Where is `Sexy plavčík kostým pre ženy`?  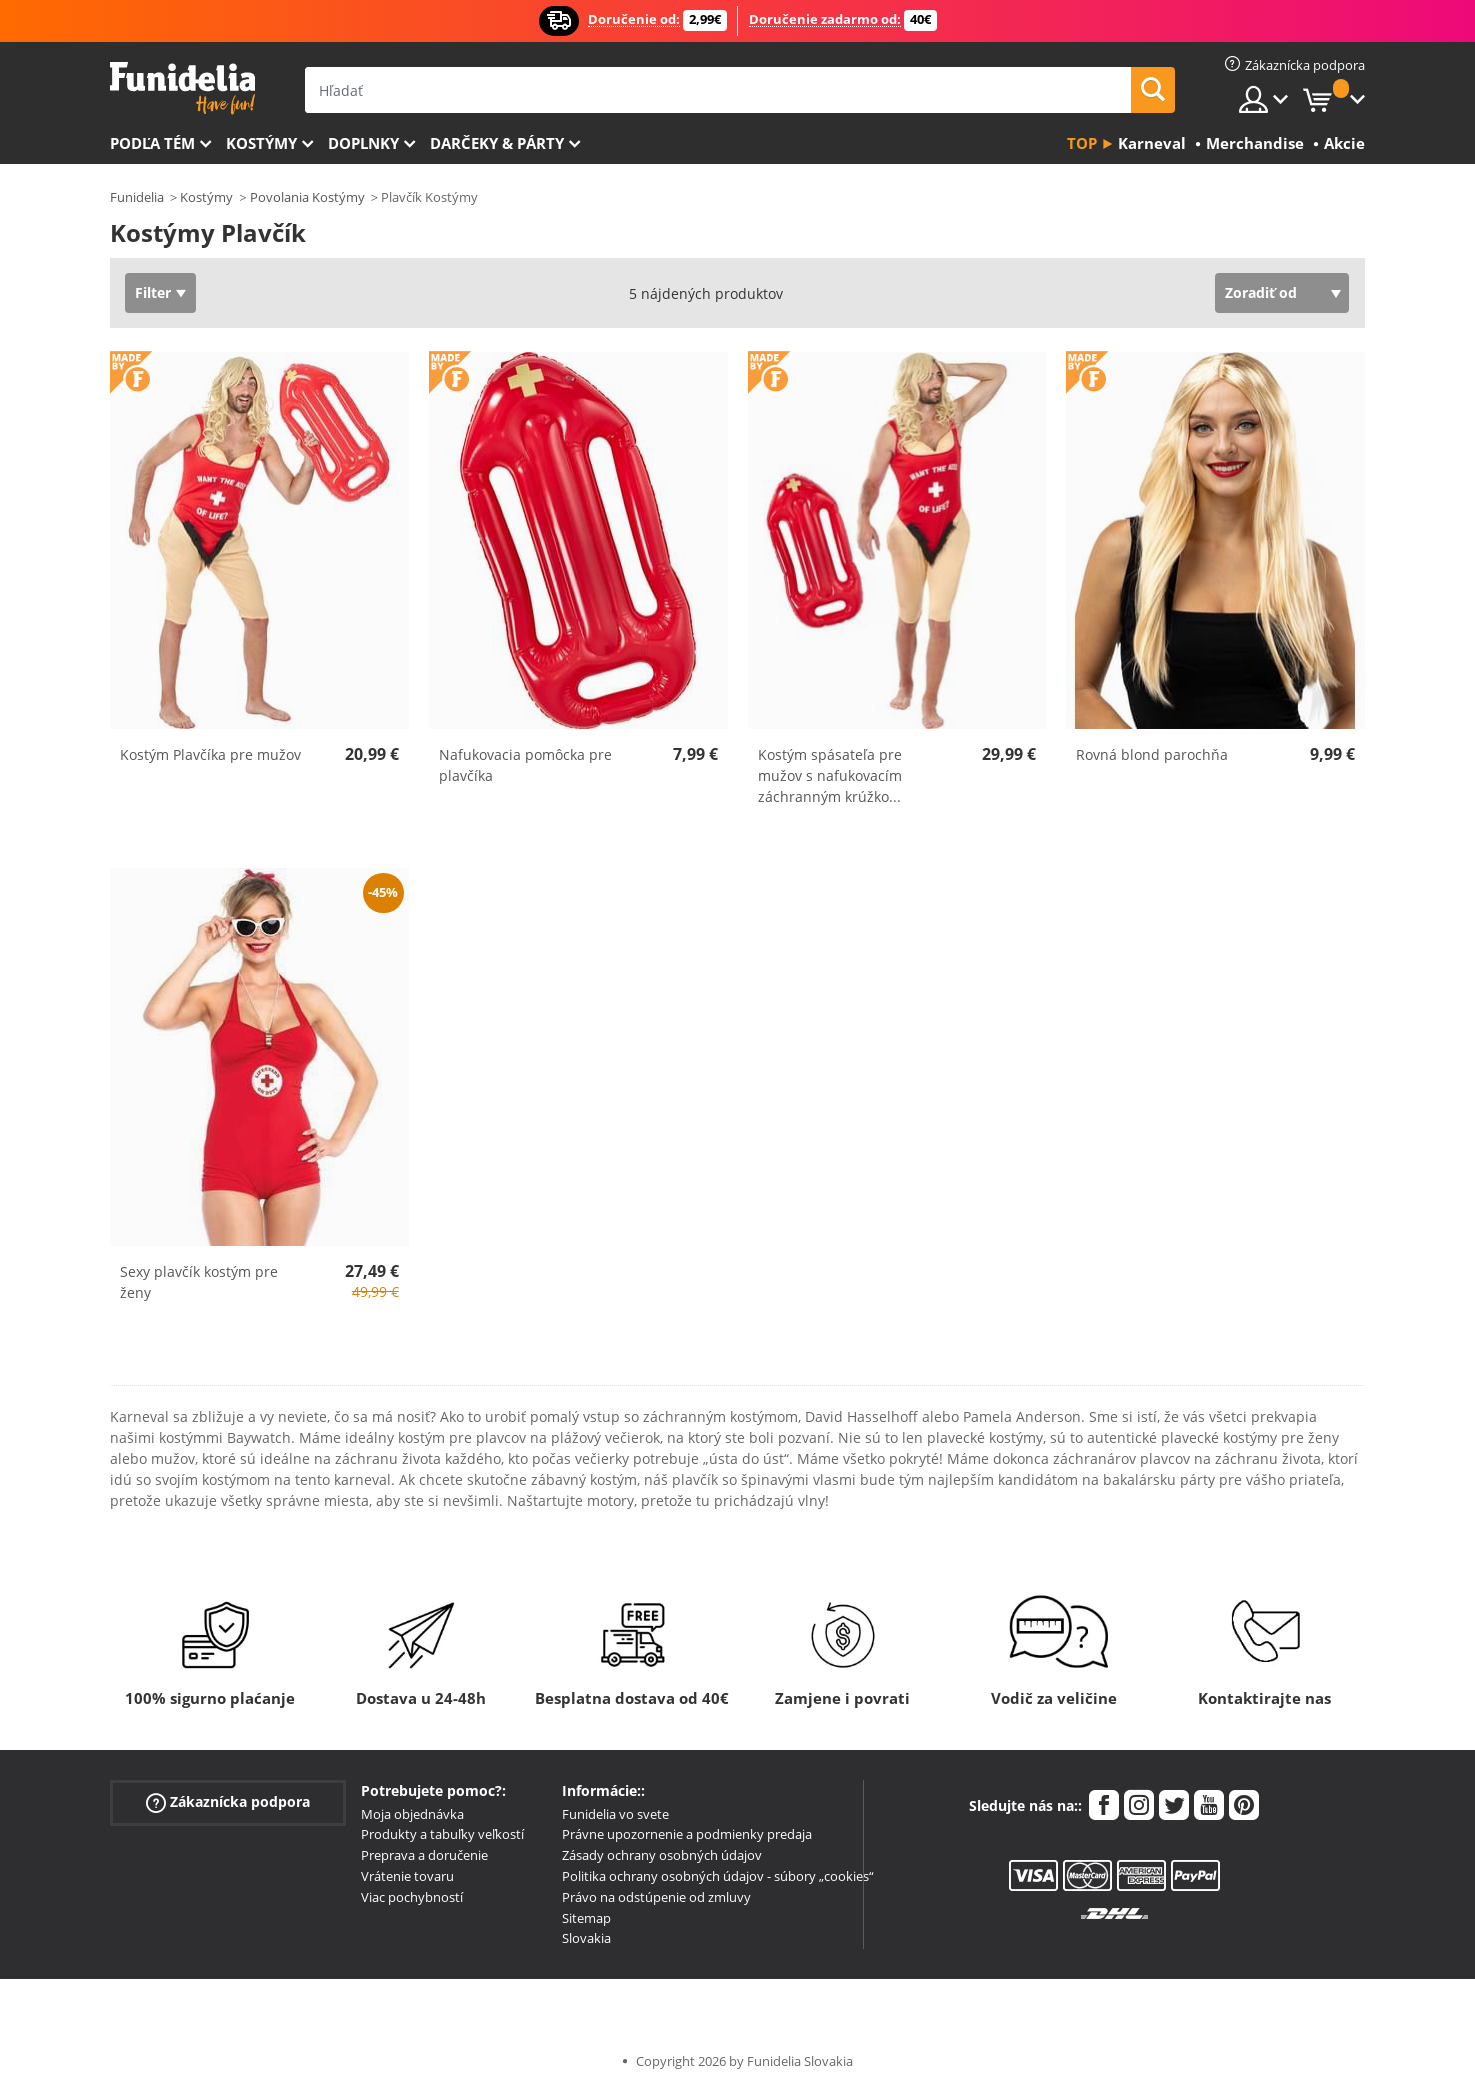
Sexy plavčík kostým pre ženy is located at coordinates (199, 1282).